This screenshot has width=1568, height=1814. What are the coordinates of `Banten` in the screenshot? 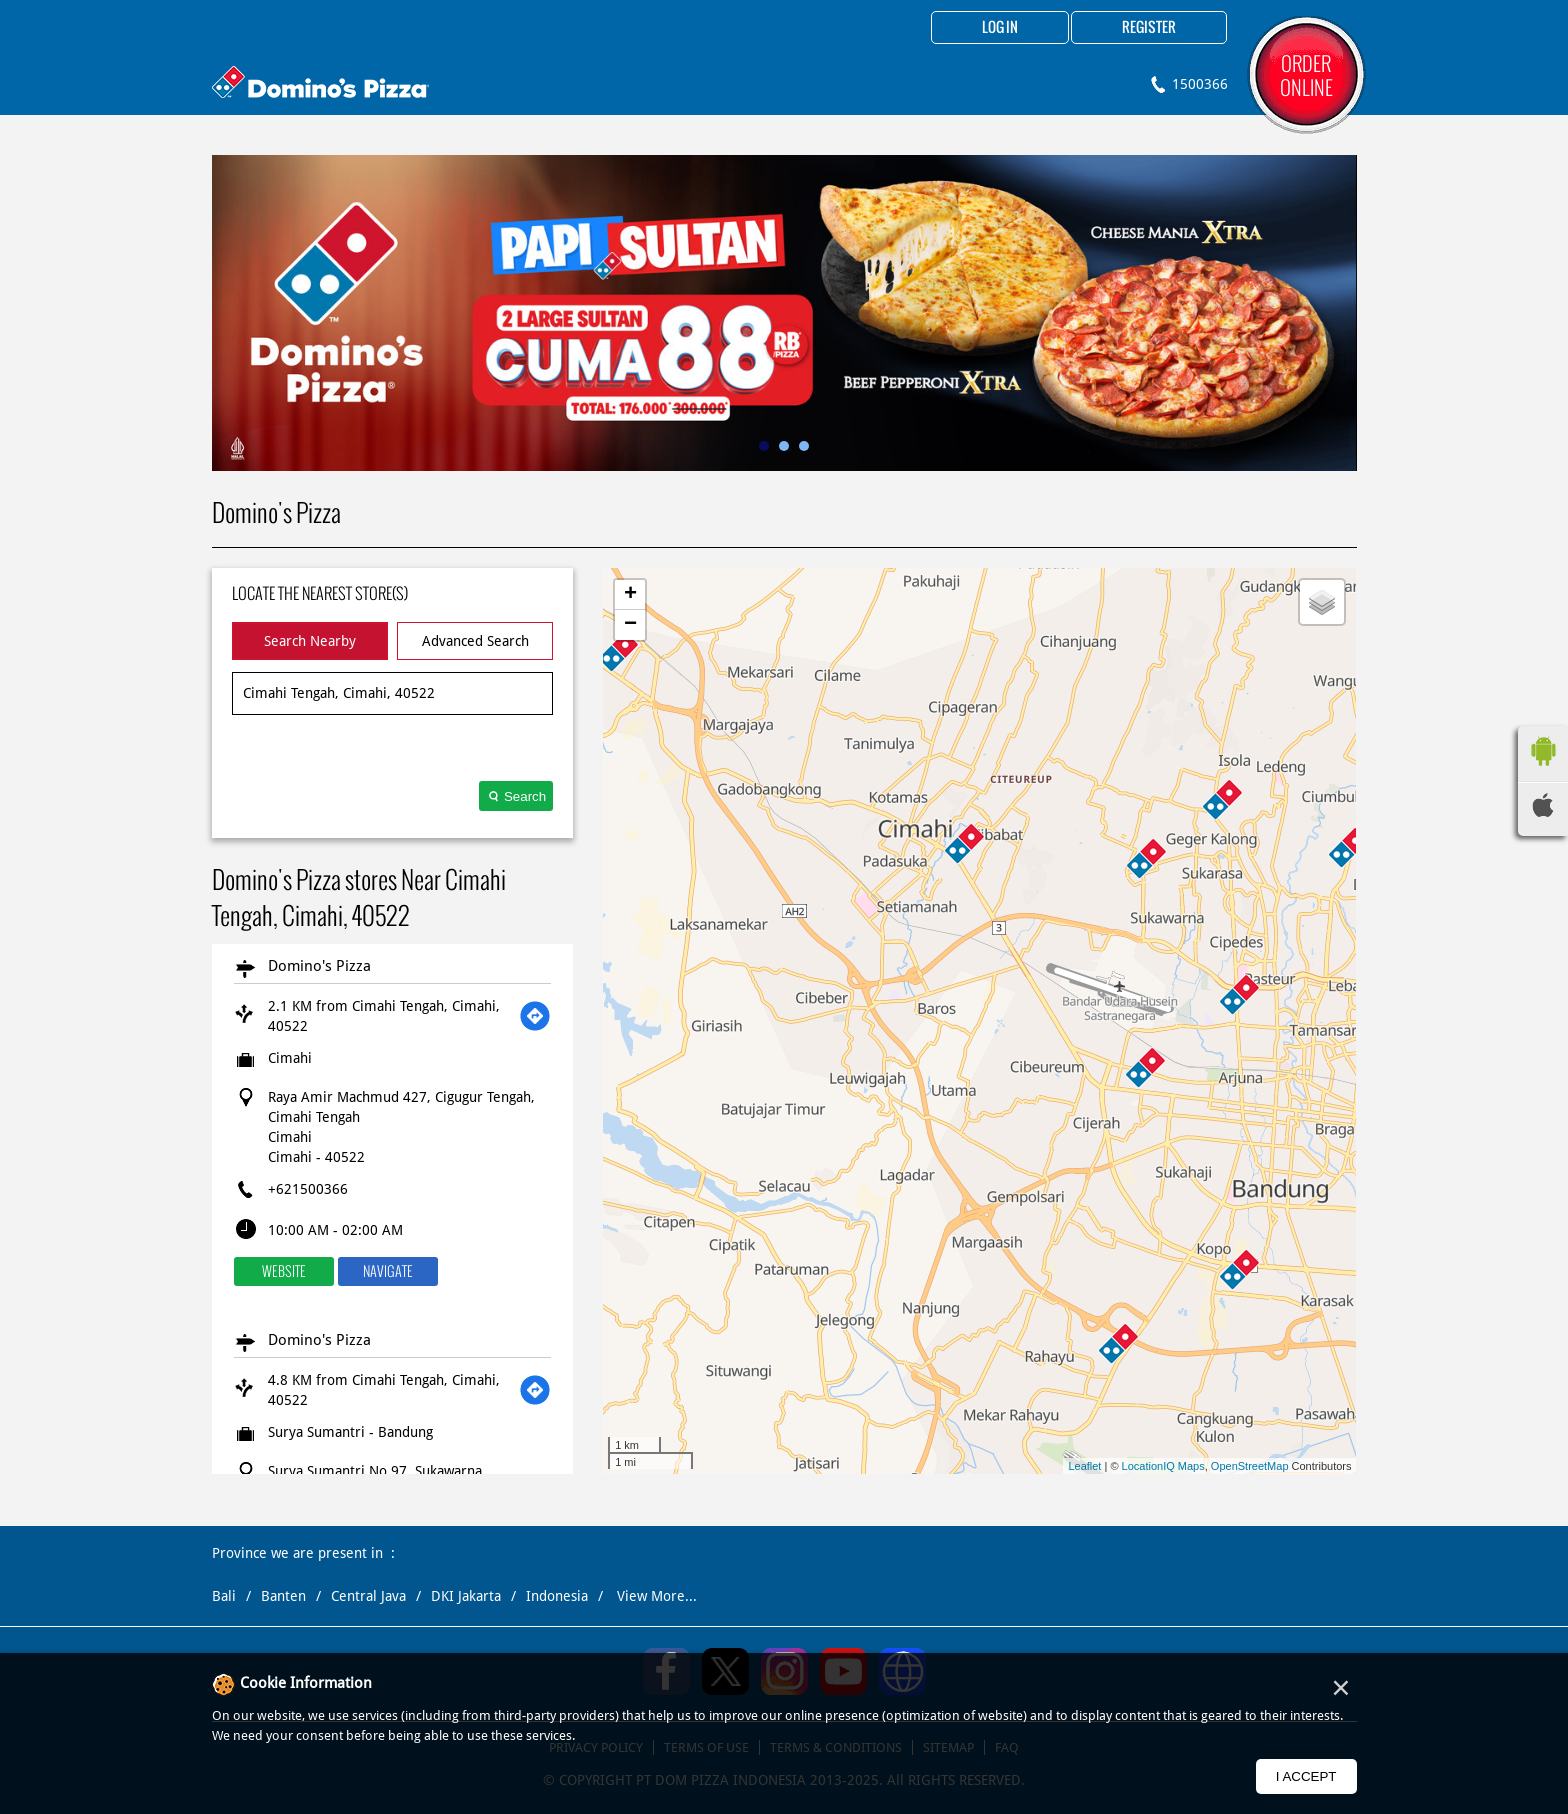 It's located at (283, 1596).